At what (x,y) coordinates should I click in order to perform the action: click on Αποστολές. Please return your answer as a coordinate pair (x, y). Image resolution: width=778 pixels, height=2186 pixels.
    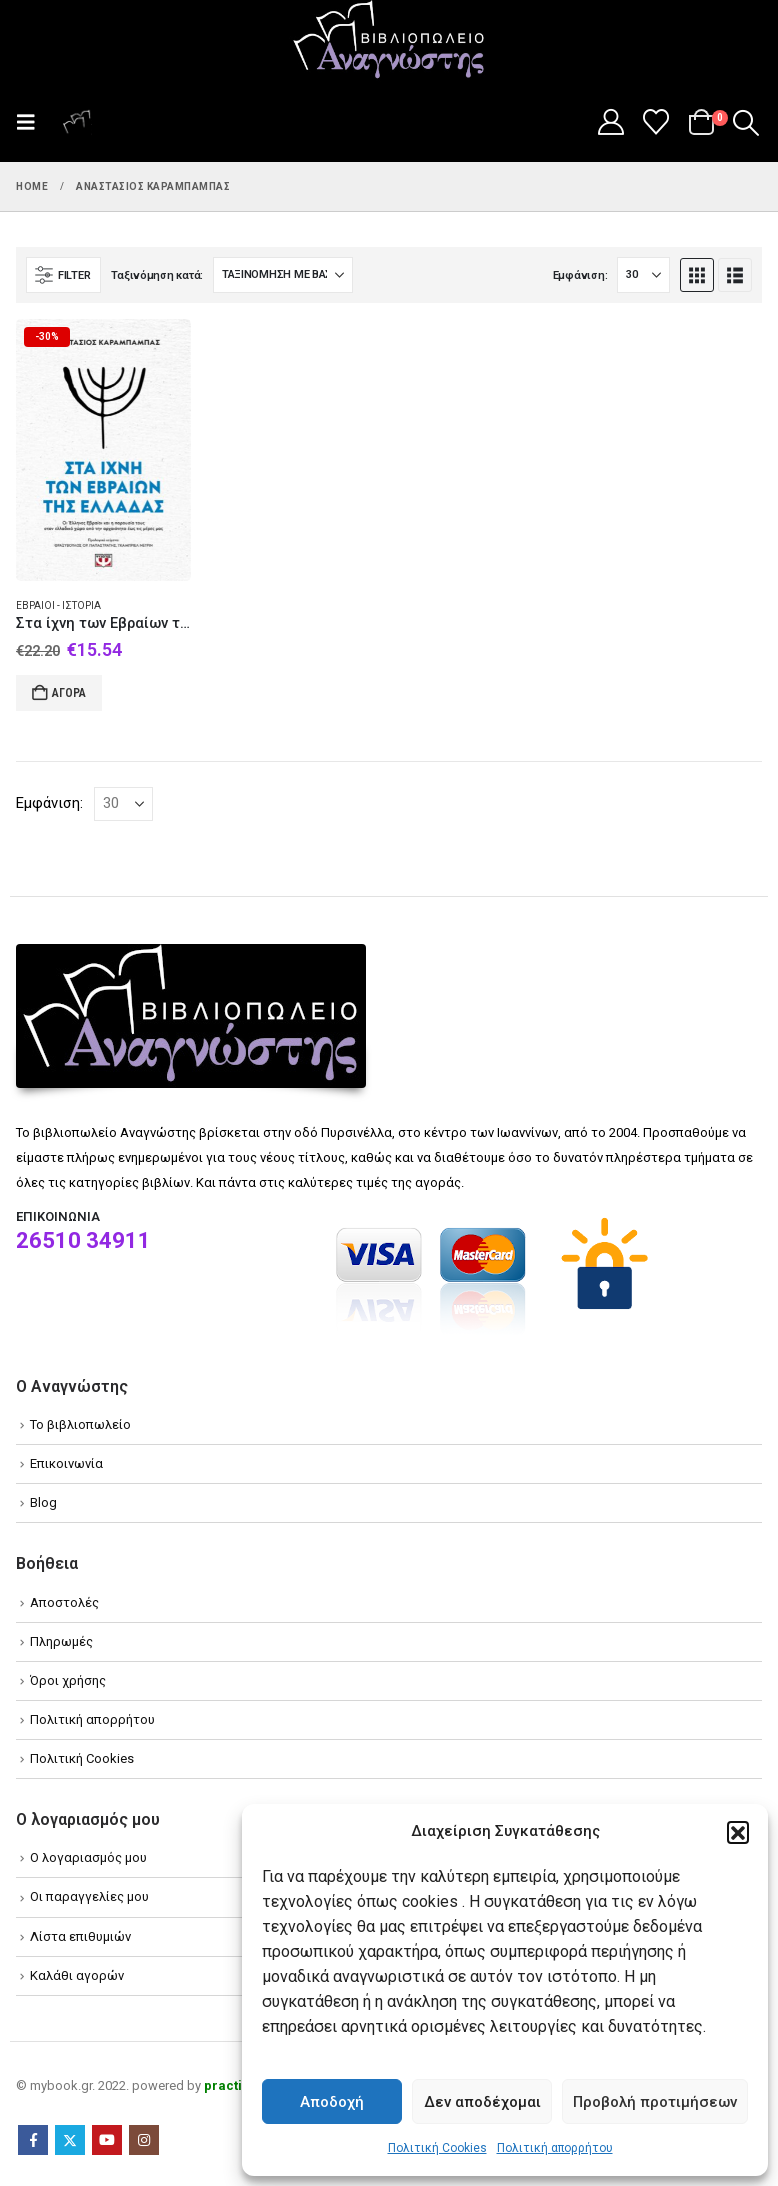
    Looking at the image, I should click on (64, 1602).